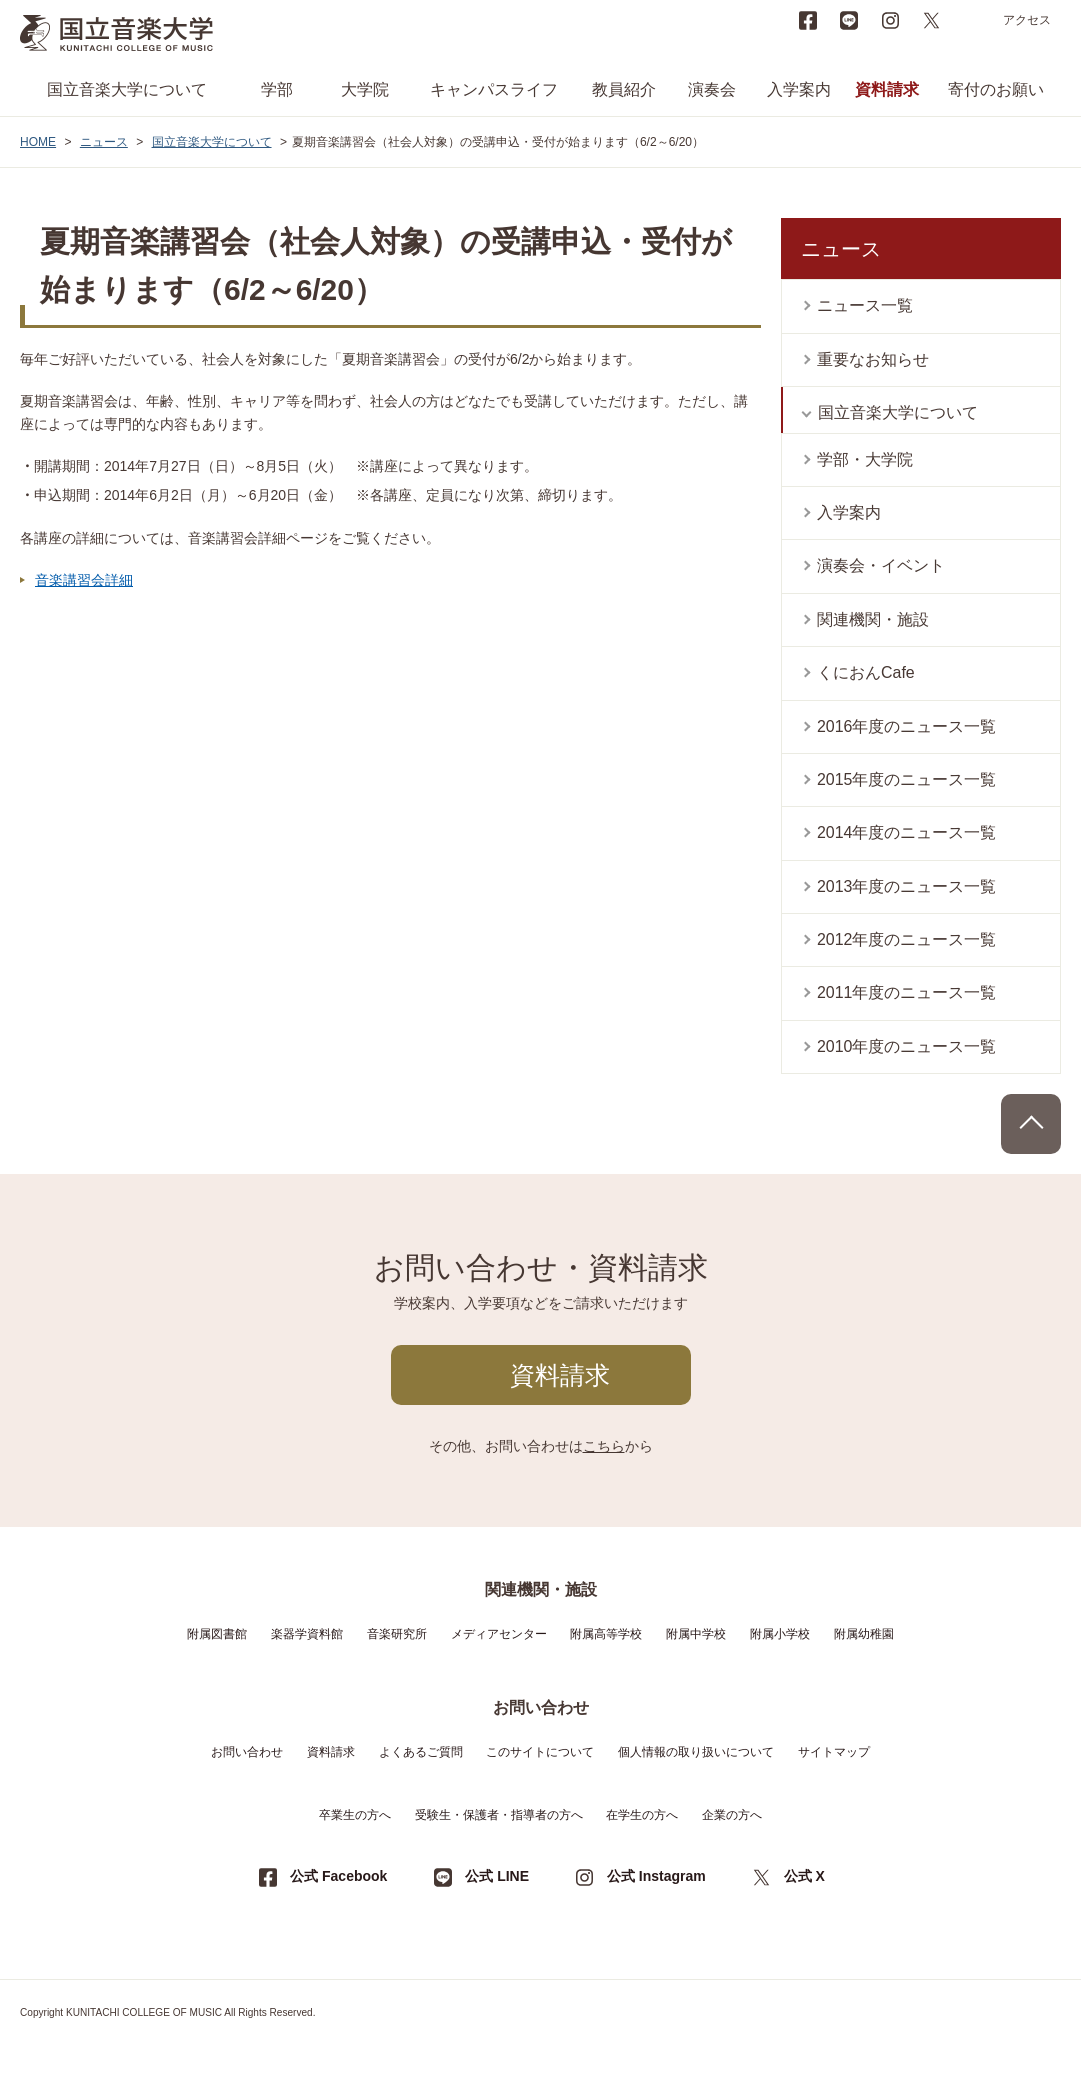 Image resolution: width=1081 pixels, height=2075 pixels. I want to click on HOME, so click(38, 142).